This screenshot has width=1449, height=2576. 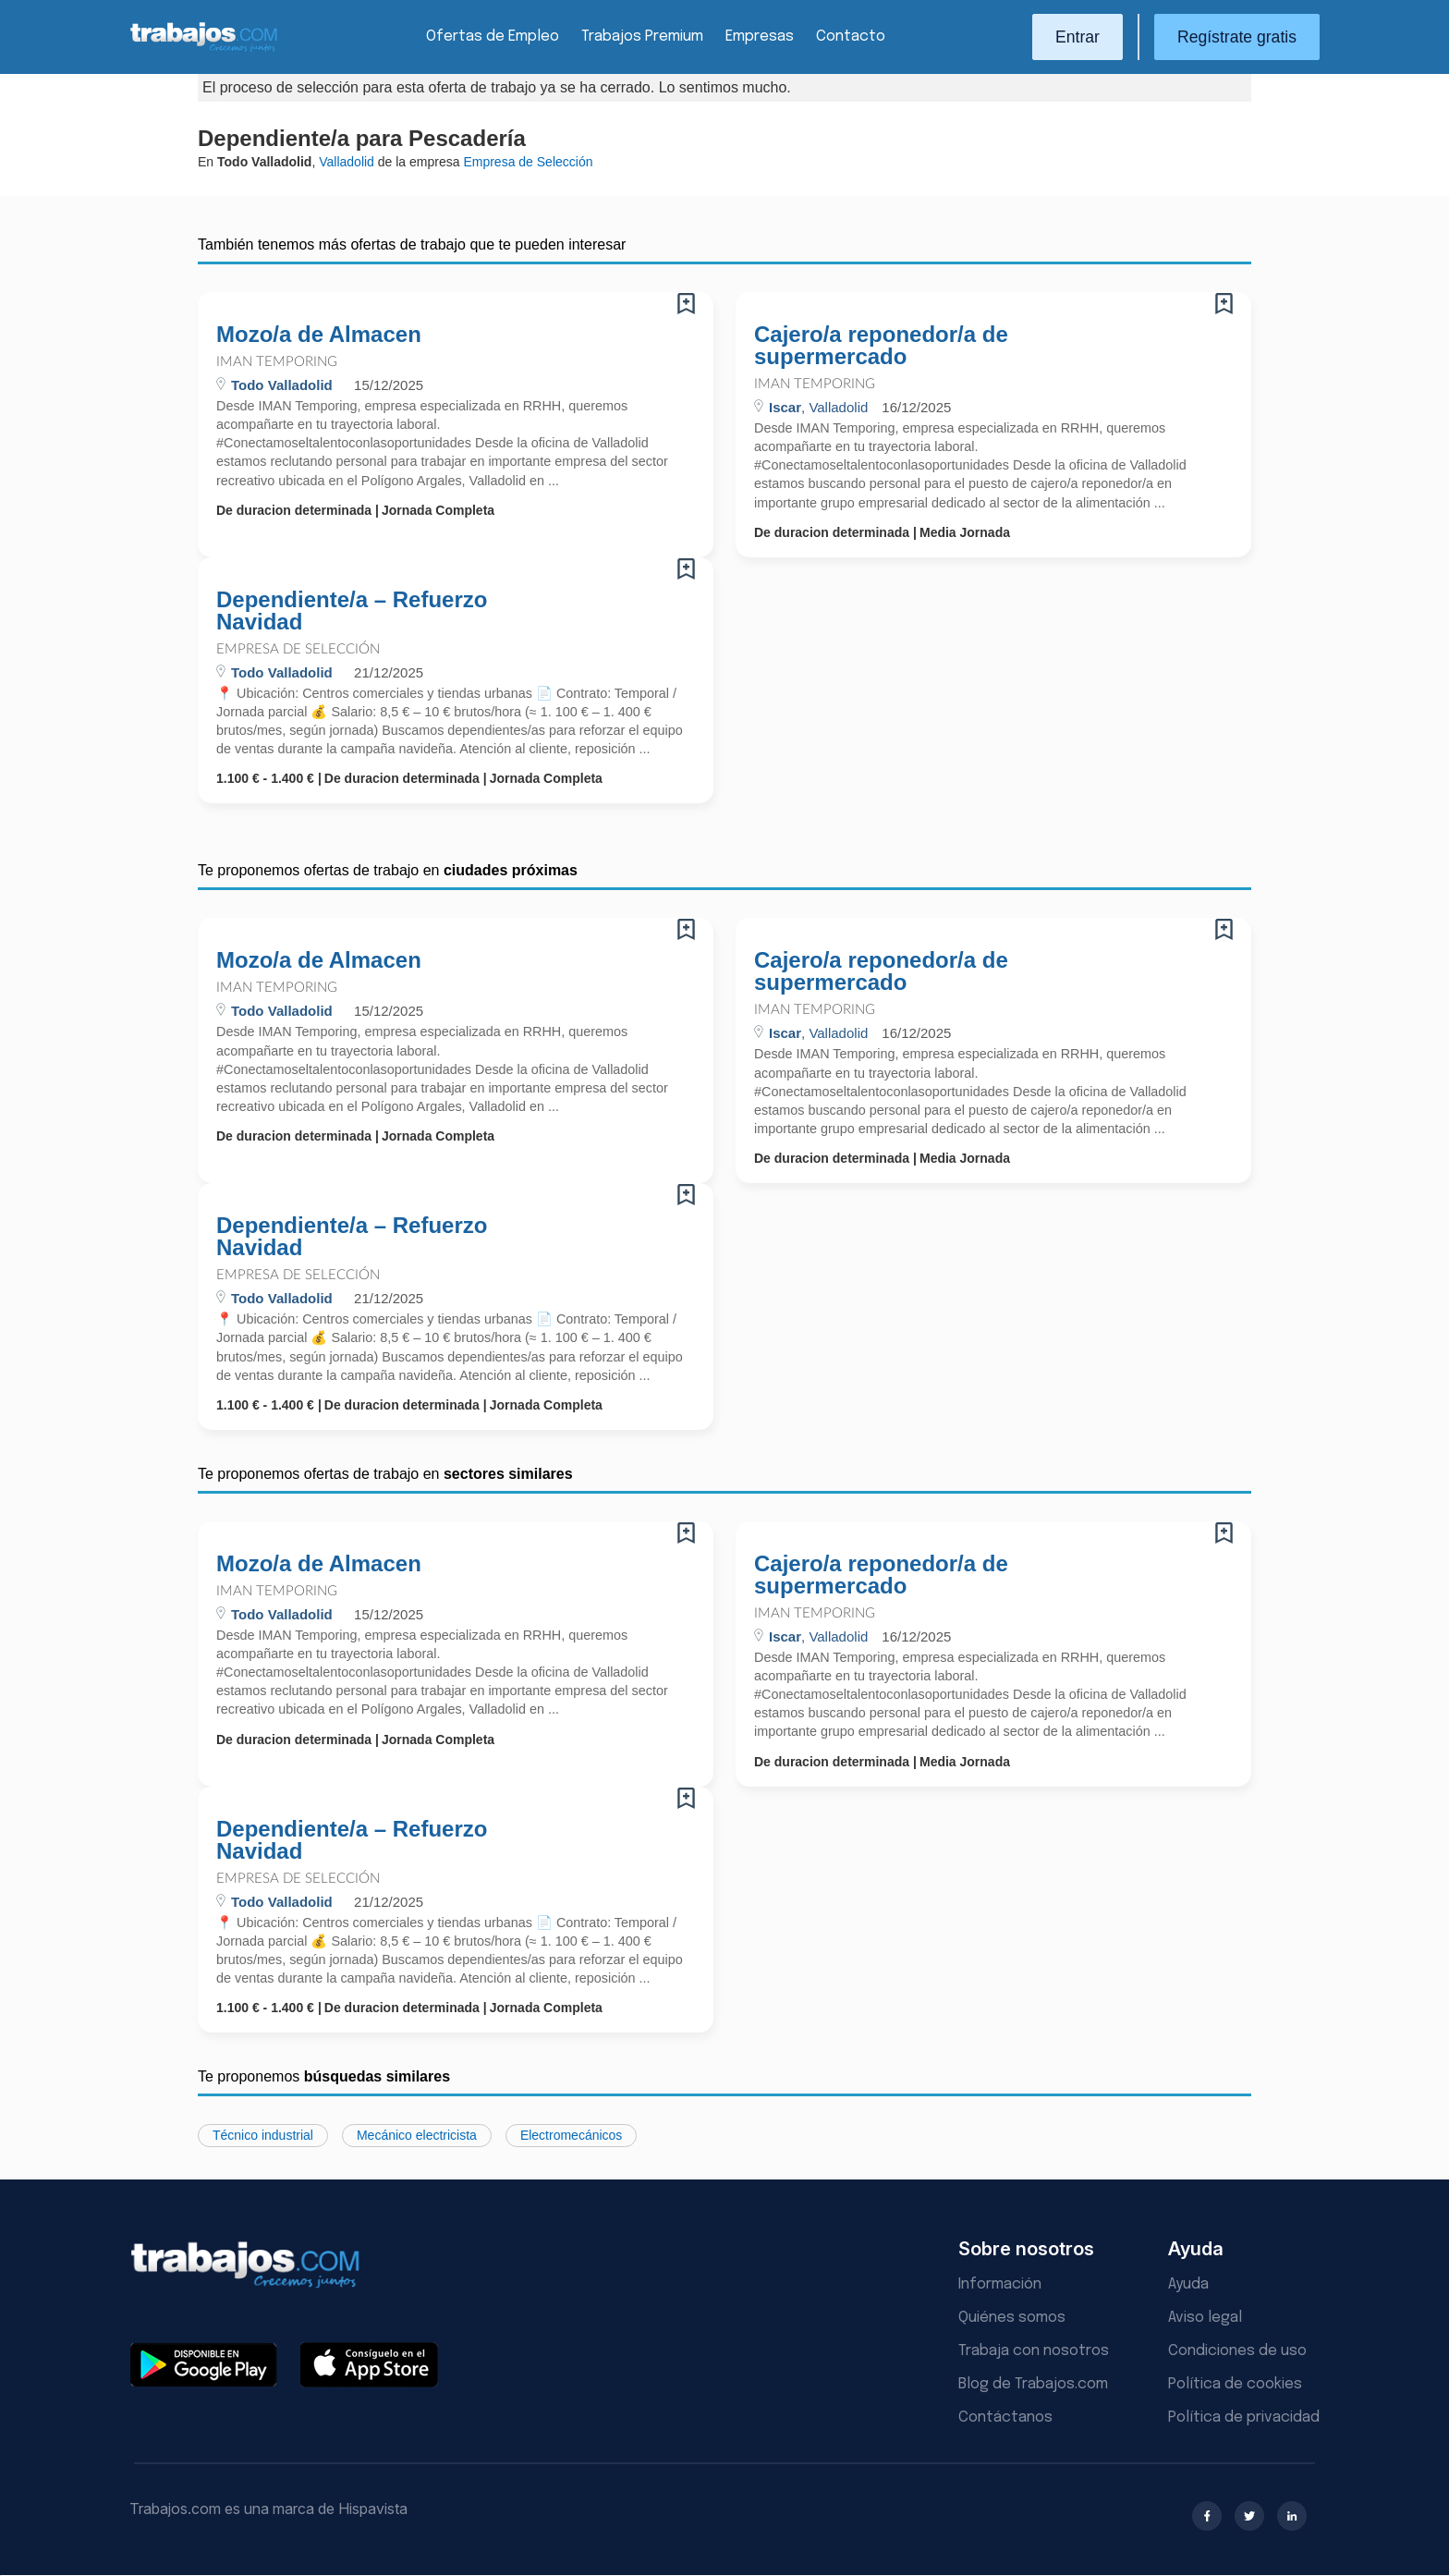 What do you see at coordinates (492, 36) in the screenshot?
I see `Ofertas de Empleo` at bounding box center [492, 36].